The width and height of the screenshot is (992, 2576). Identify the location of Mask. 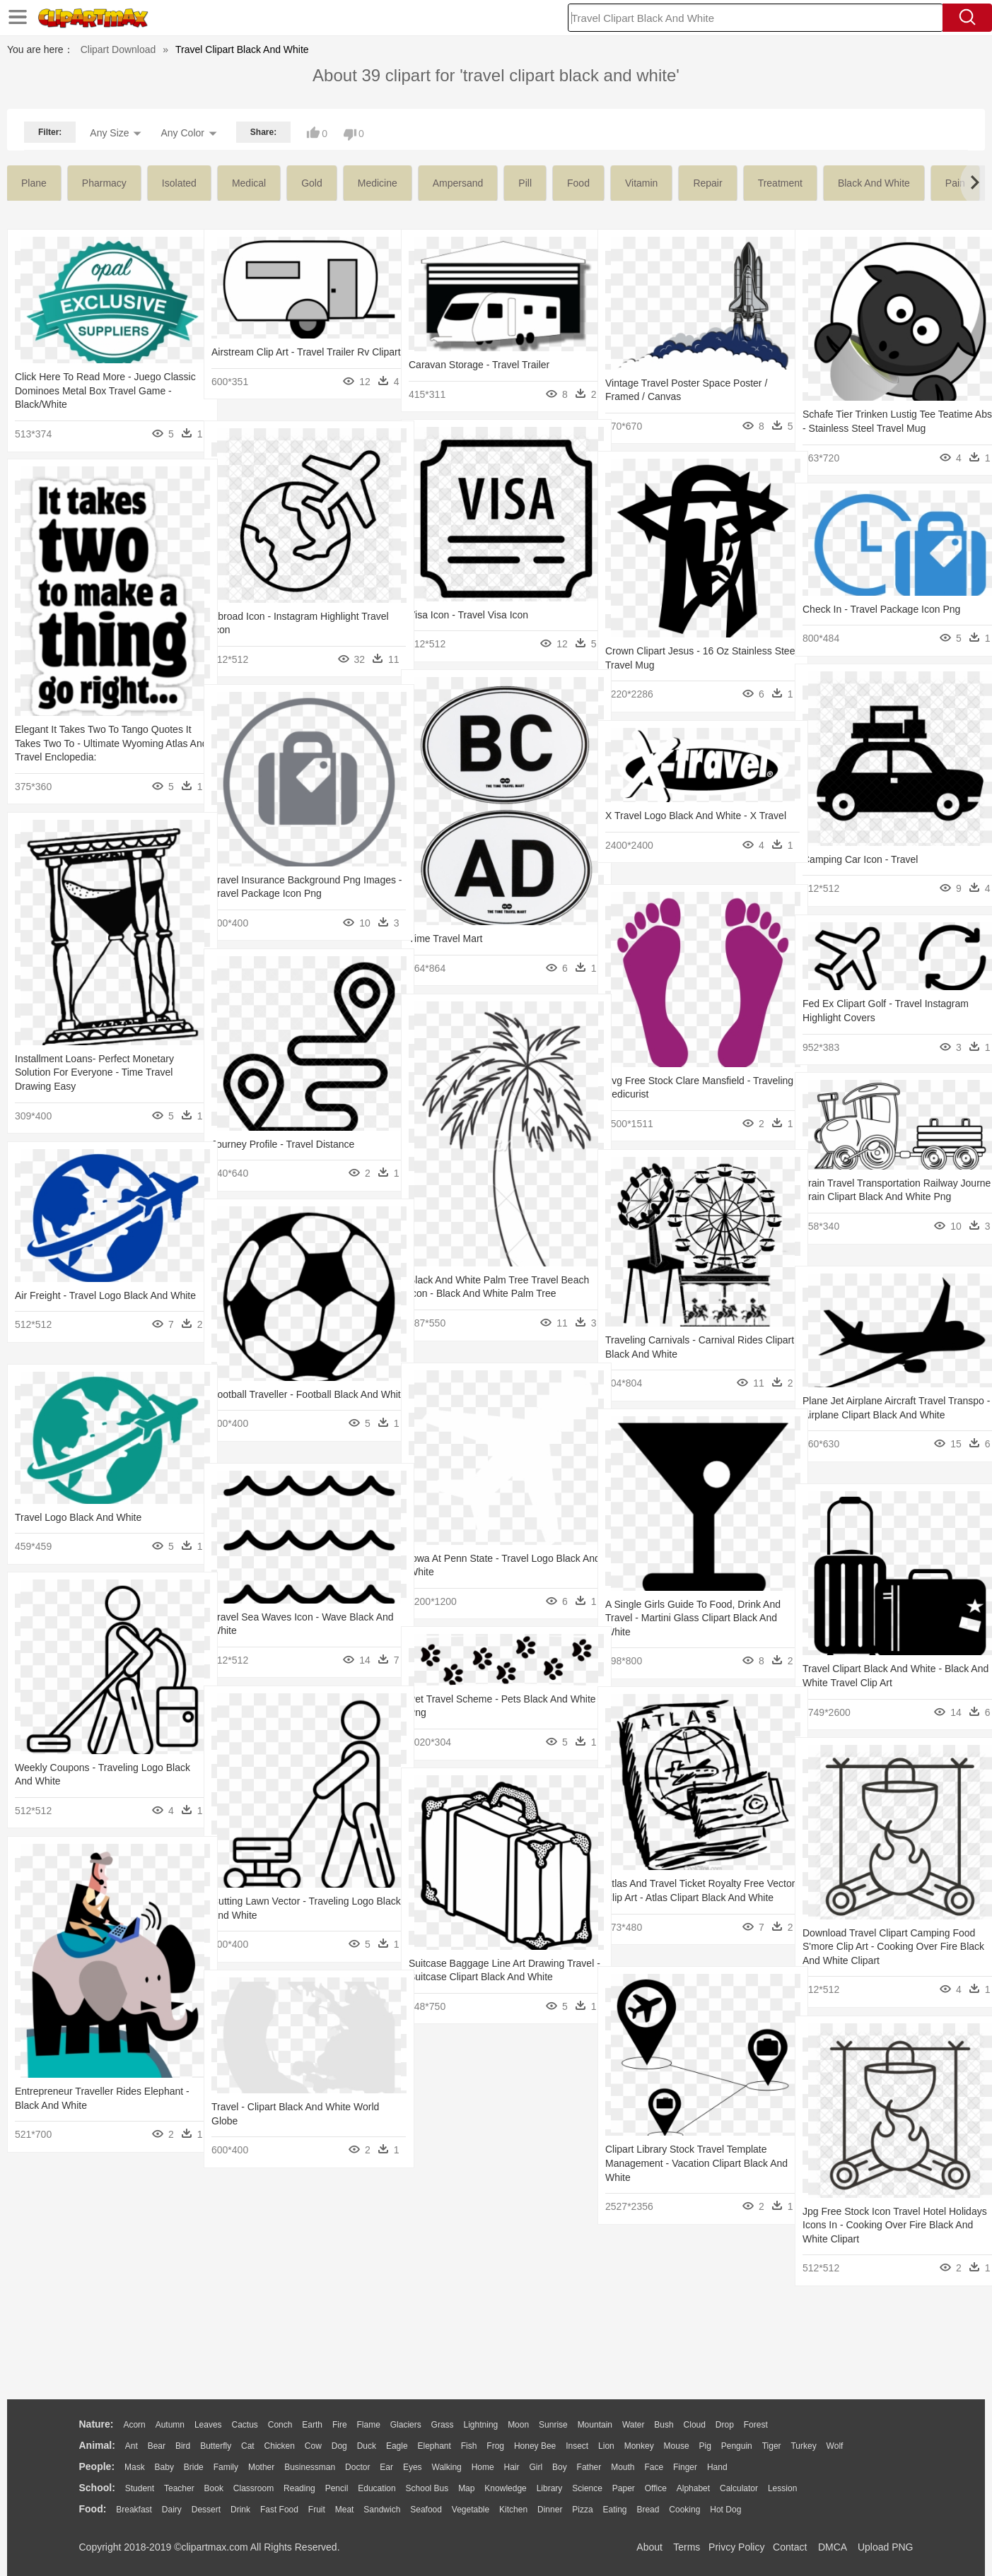
(134, 2467).